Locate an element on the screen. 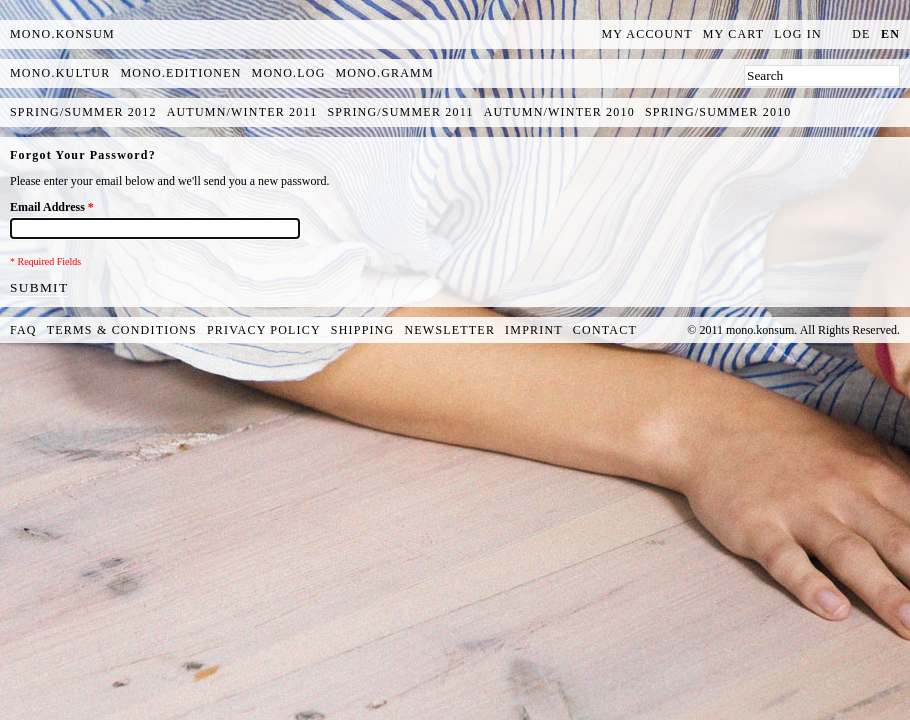 The height and width of the screenshot is (720, 910). mono.gramm is located at coordinates (385, 73).